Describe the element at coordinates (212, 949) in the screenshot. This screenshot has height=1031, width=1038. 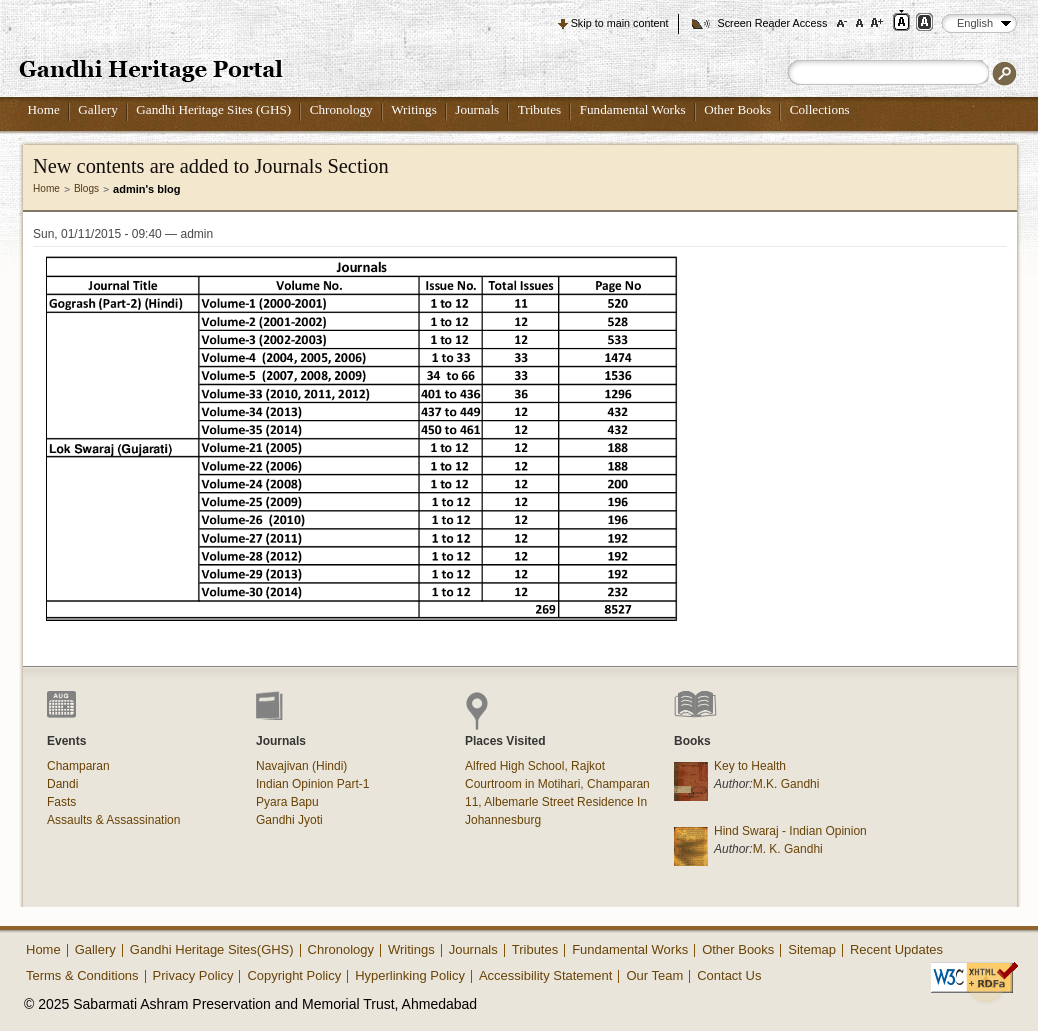
I see `Gandhi Heritage Sites(GHS)` at that location.